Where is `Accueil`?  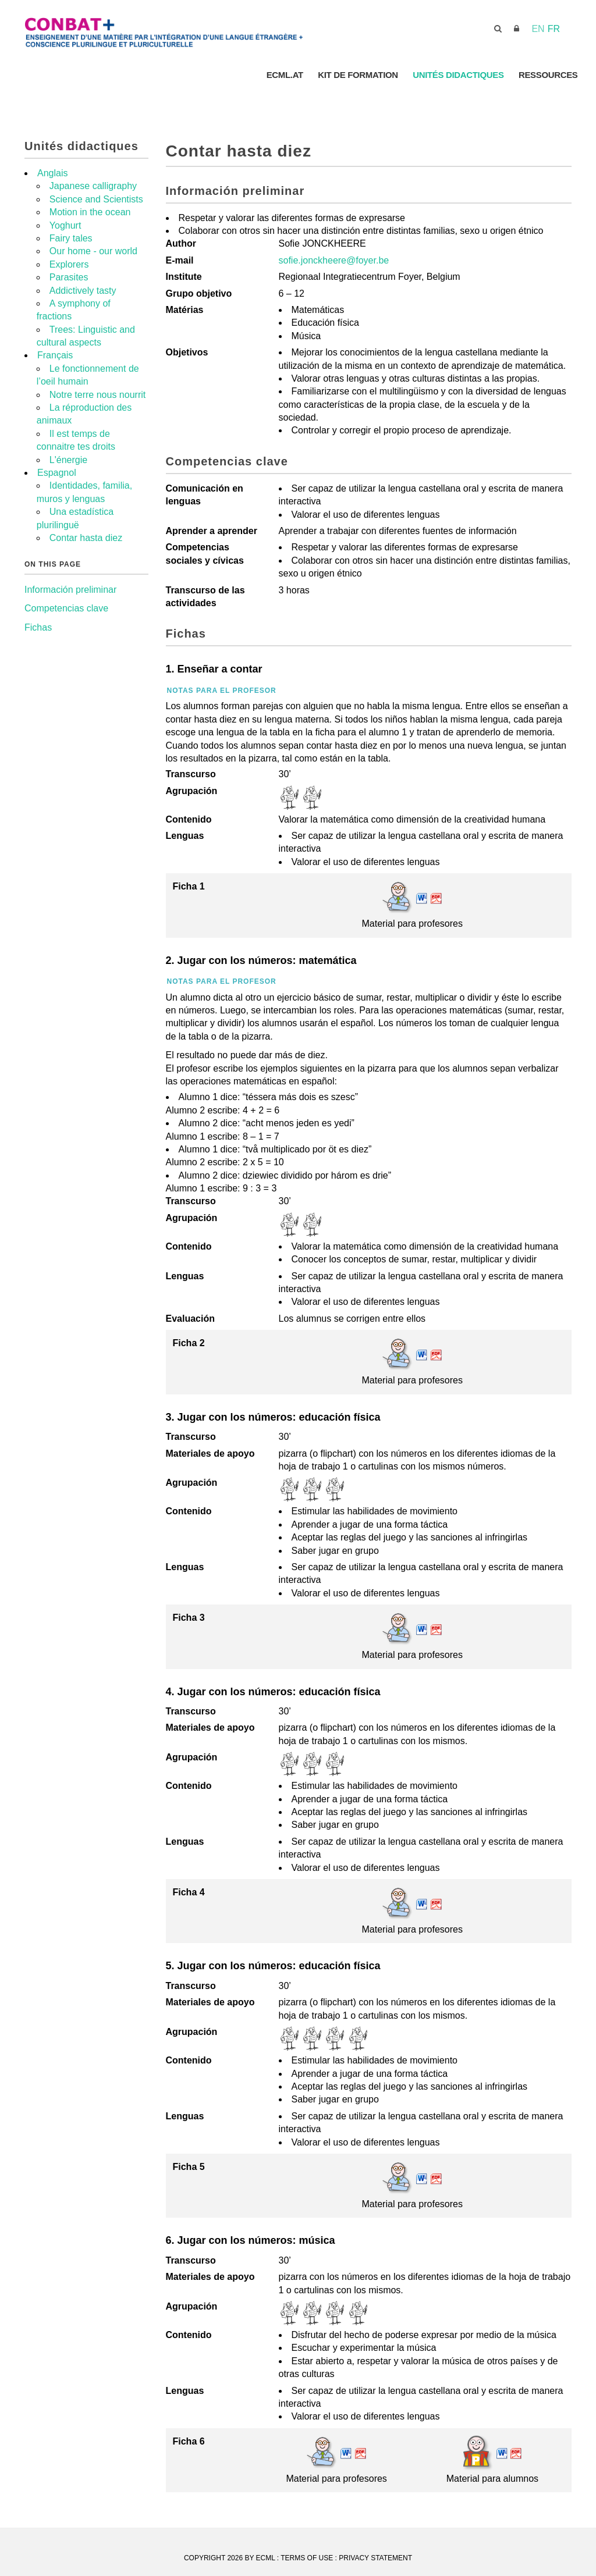
Accueil is located at coordinates (236, 75).